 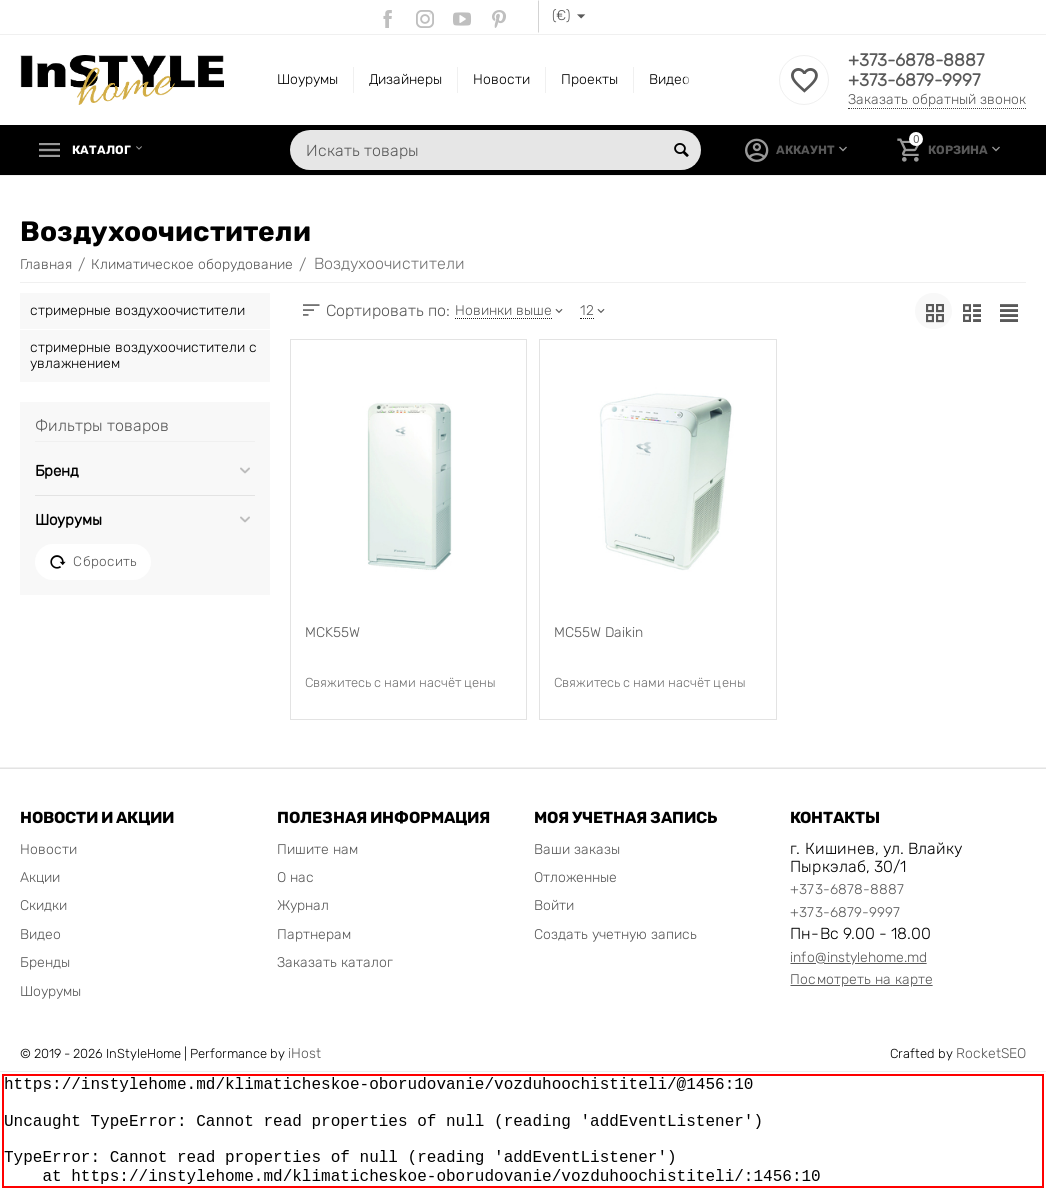 I want to click on Бренды, so click(x=45, y=962).